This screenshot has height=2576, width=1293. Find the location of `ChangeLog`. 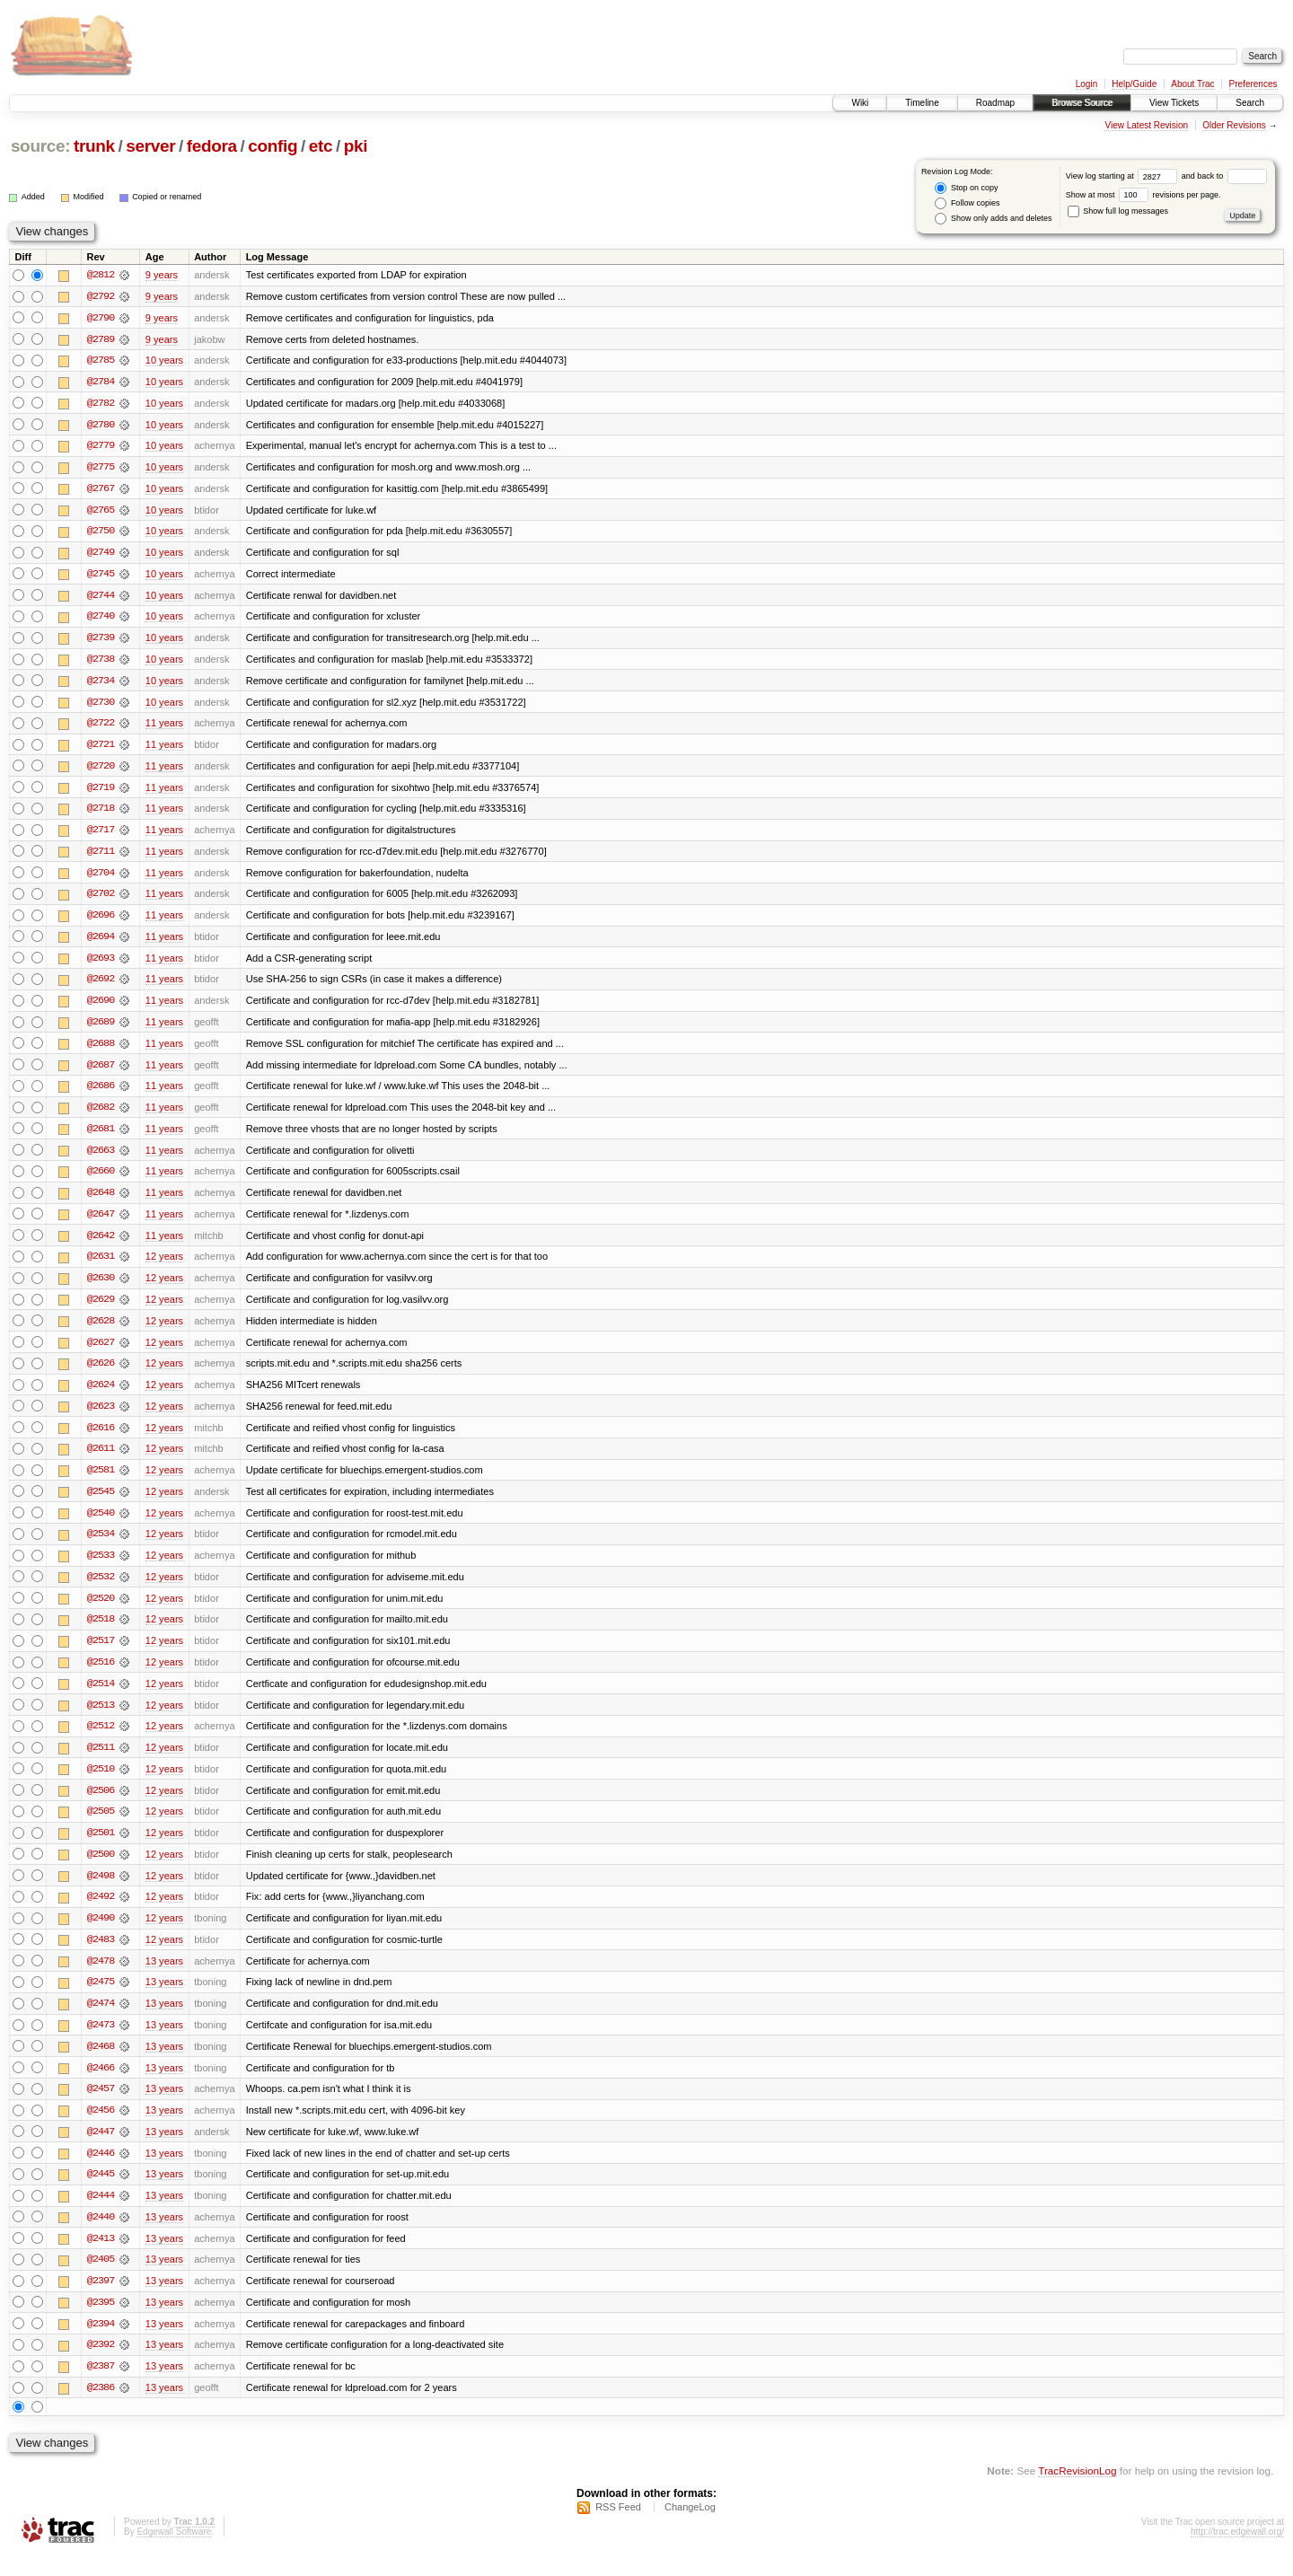

ChangeLog is located at coordinates (690, 2527).